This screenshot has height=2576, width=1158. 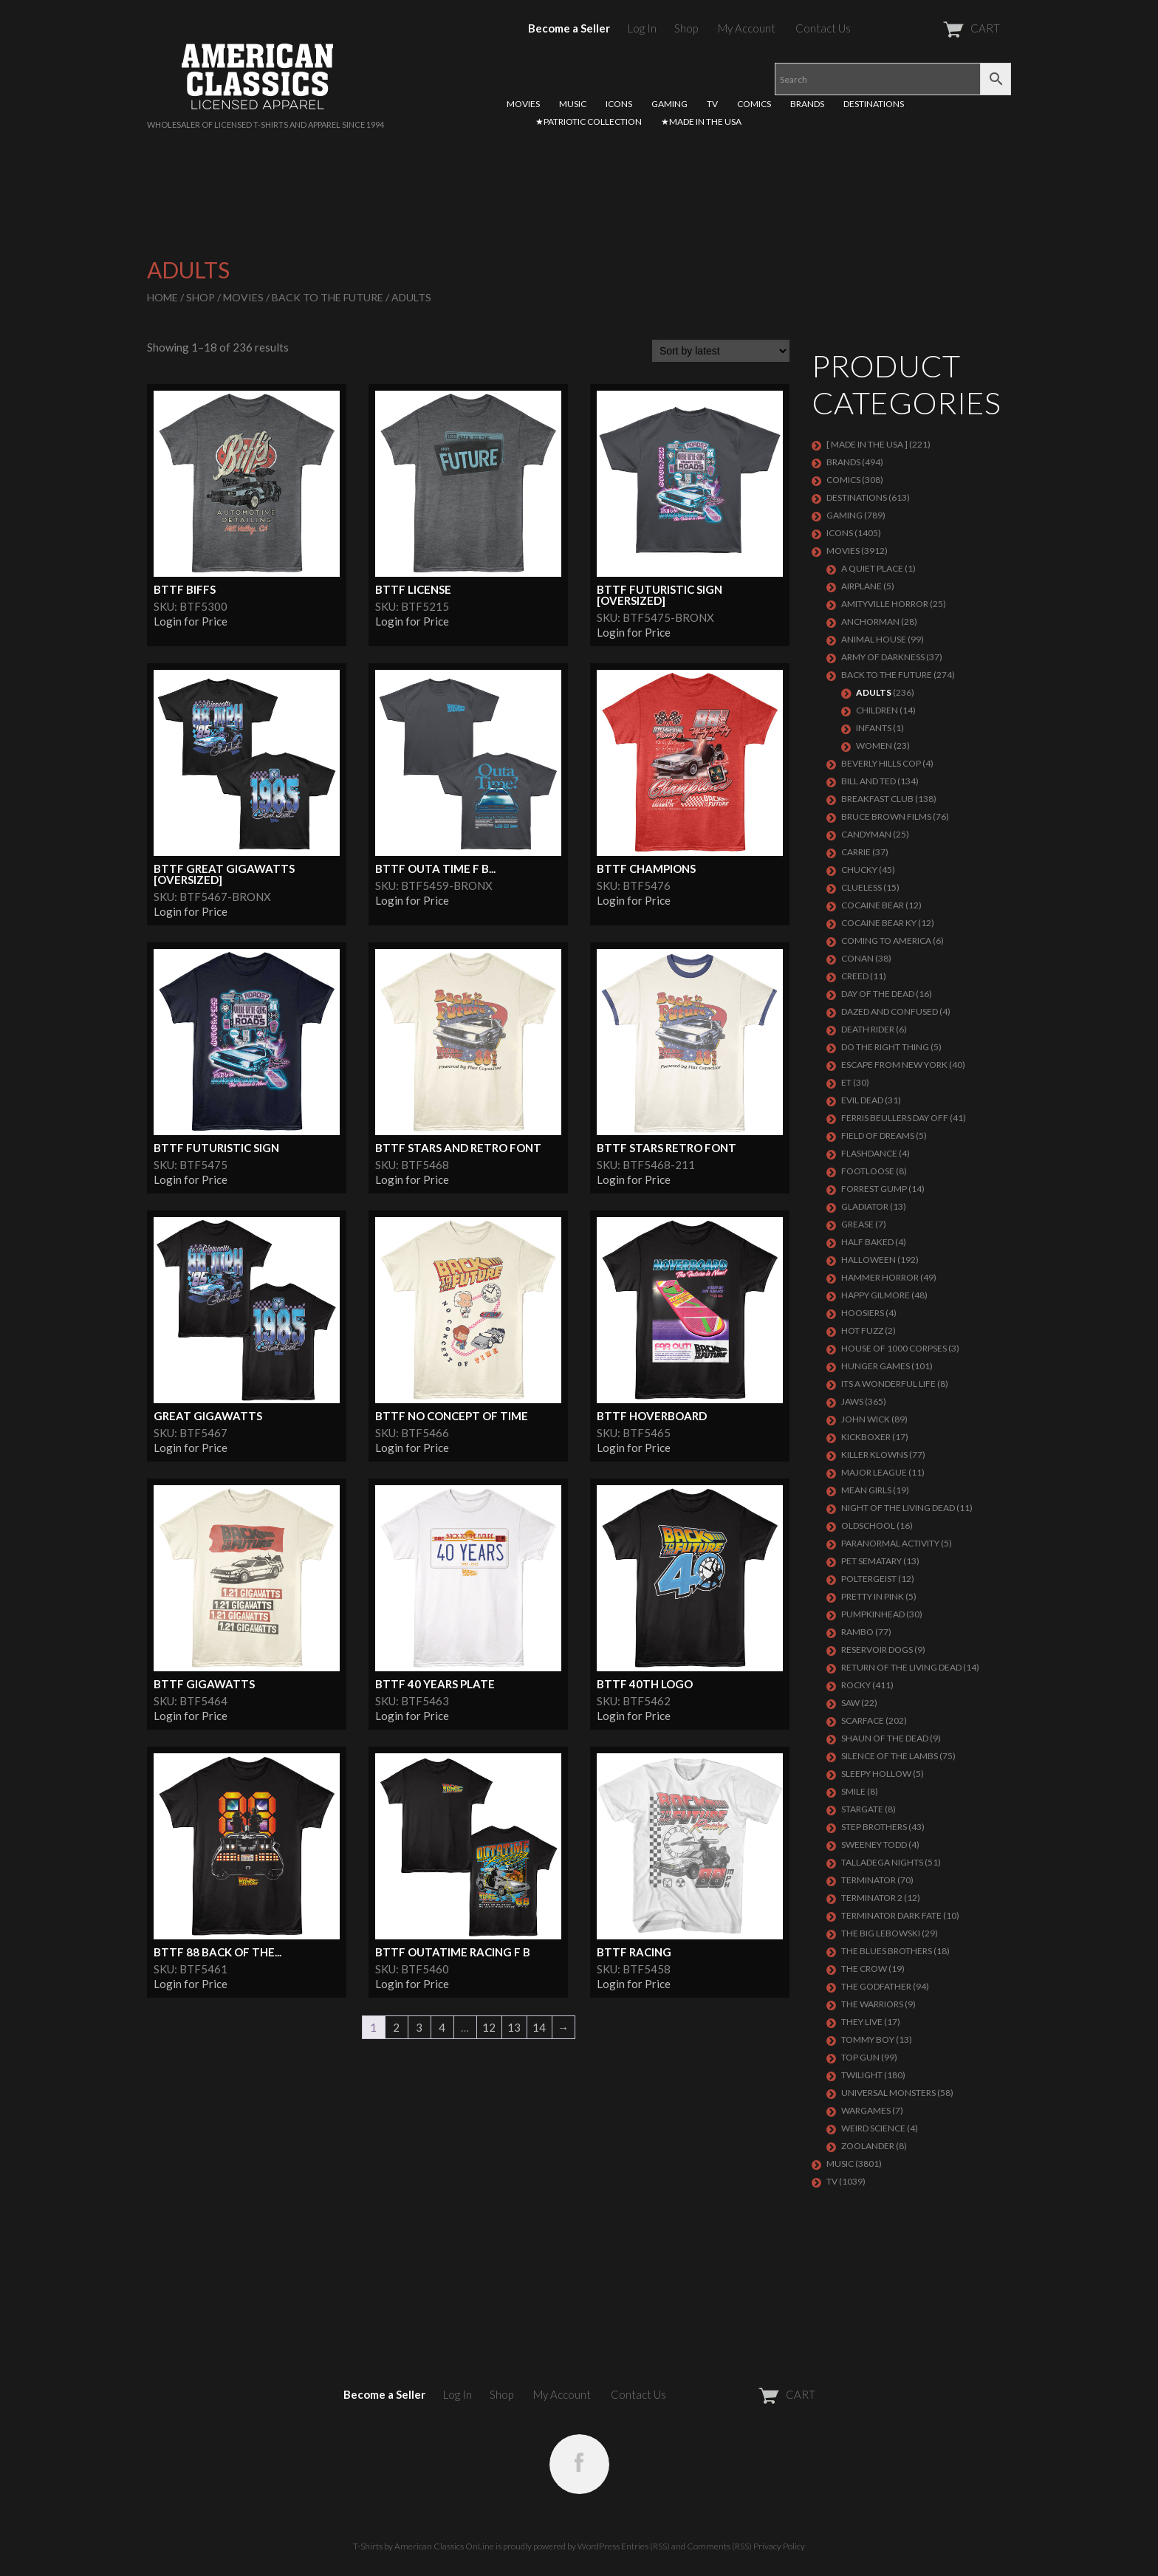 I want to click on TWILIGHT, so click(x=862, y=2074).